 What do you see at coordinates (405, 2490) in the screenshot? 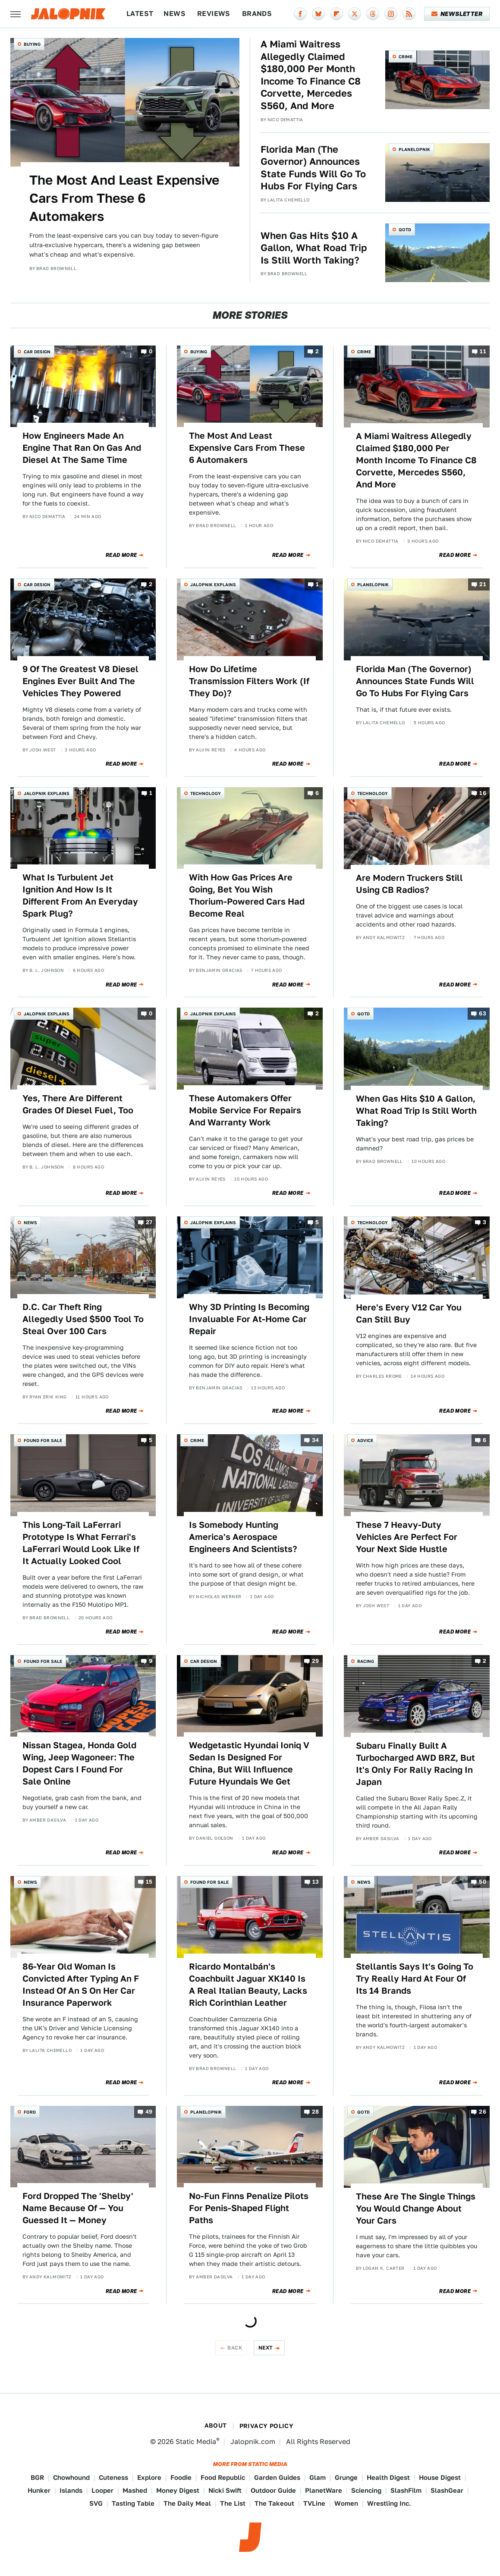
I see `SlashFilm` at bounding box center [405, 2490].